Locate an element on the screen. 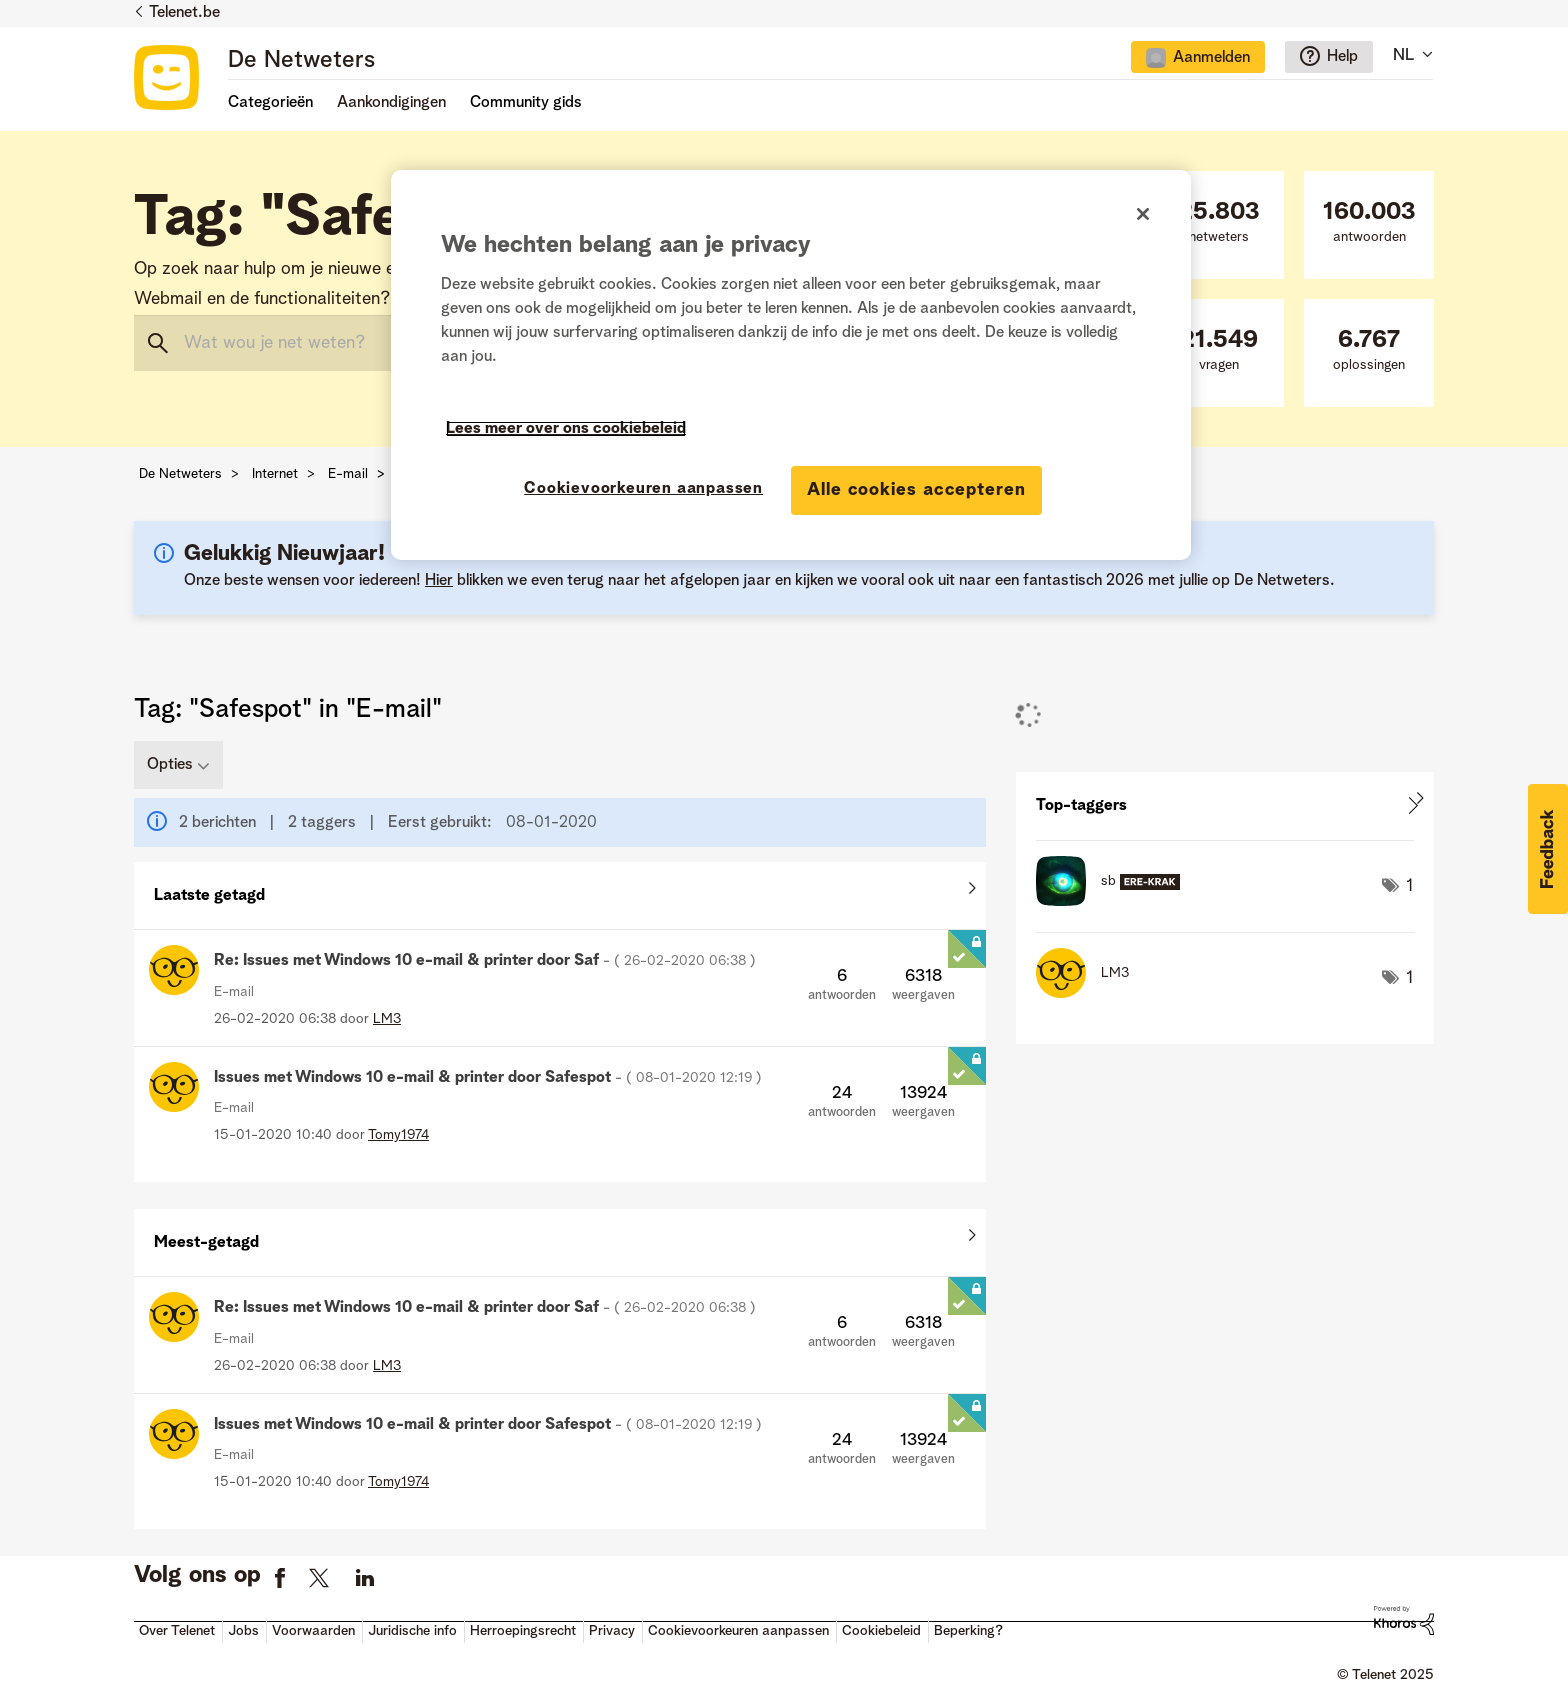 The image size is (1568, 1697). Alles weergeven is located at coordinates (560, 891).